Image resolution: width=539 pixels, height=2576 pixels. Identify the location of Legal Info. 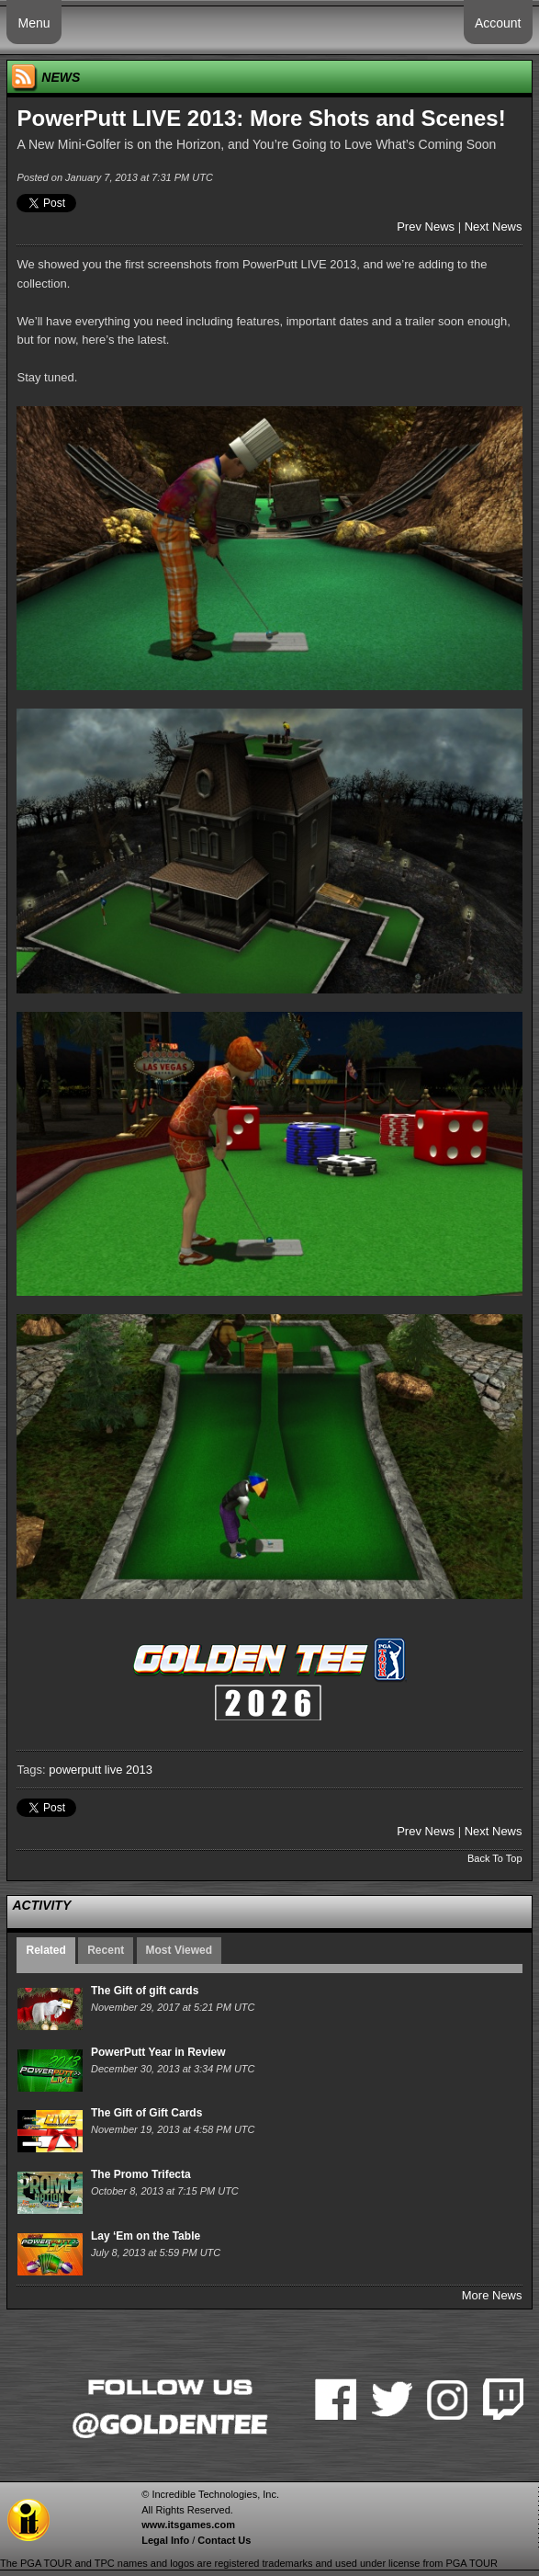
(165, 2540).